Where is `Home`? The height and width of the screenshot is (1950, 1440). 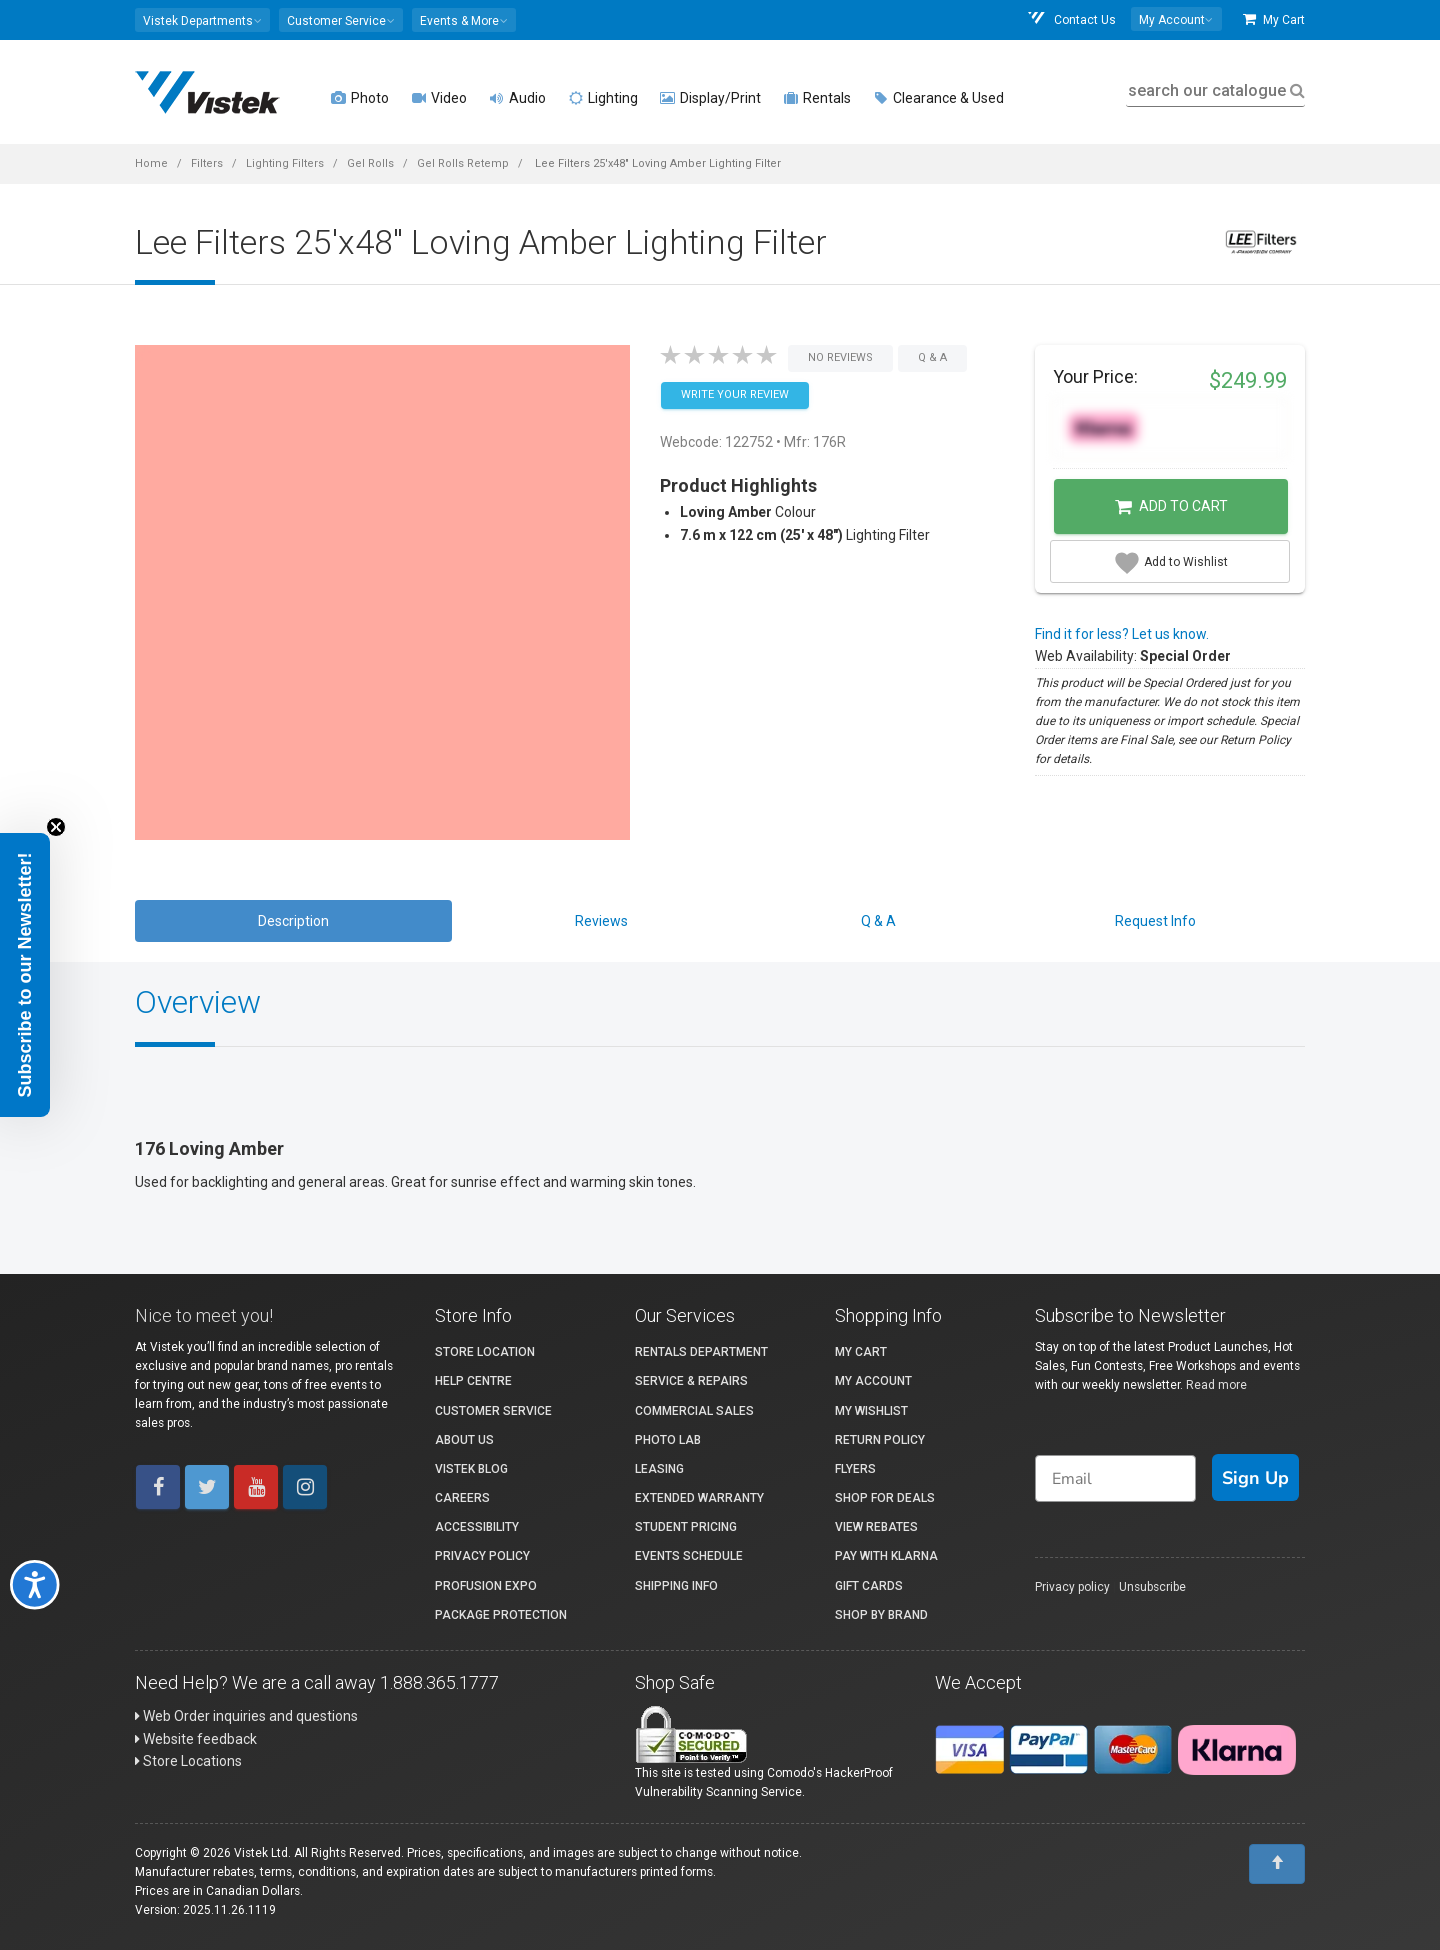
Home is located at coordinates (151, 163).